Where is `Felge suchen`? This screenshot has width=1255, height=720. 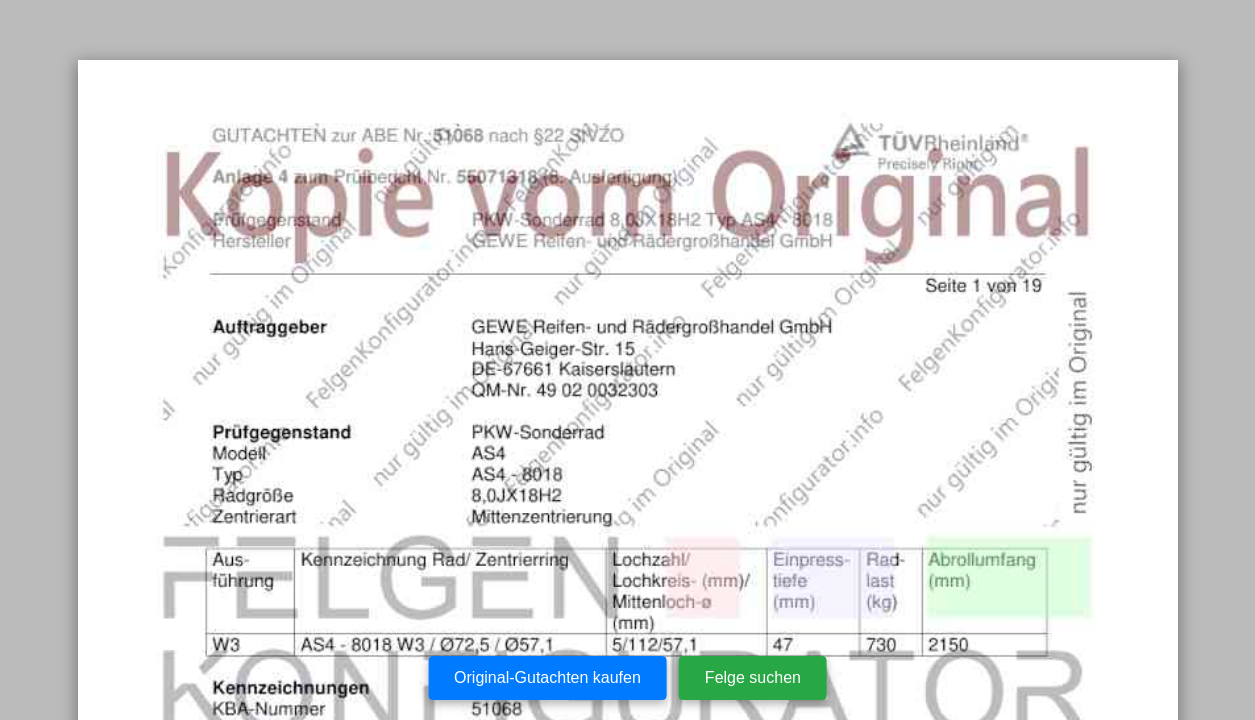
Felge suchen is located at coordinates (753, 677).